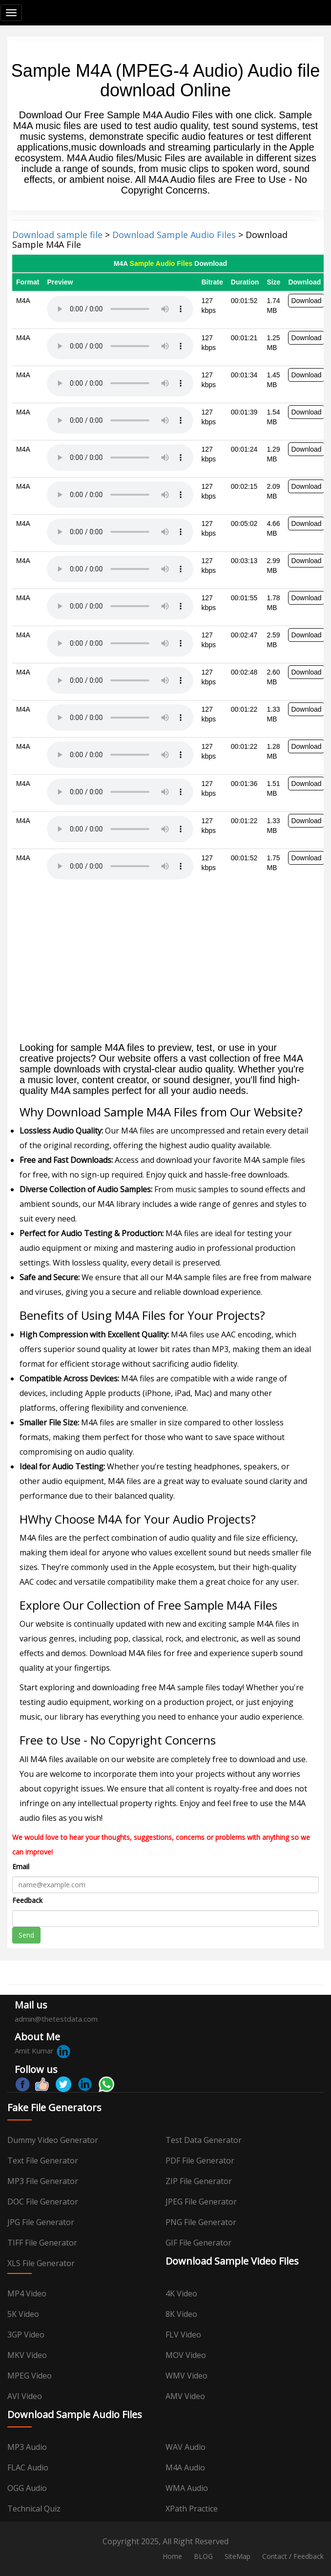 Image resolution: width=331 pixels, height=2576 pixels. What do you see at coordinates (20, 1866) in the screenshot?
I see `Email` at bounding box center [20, 1866].